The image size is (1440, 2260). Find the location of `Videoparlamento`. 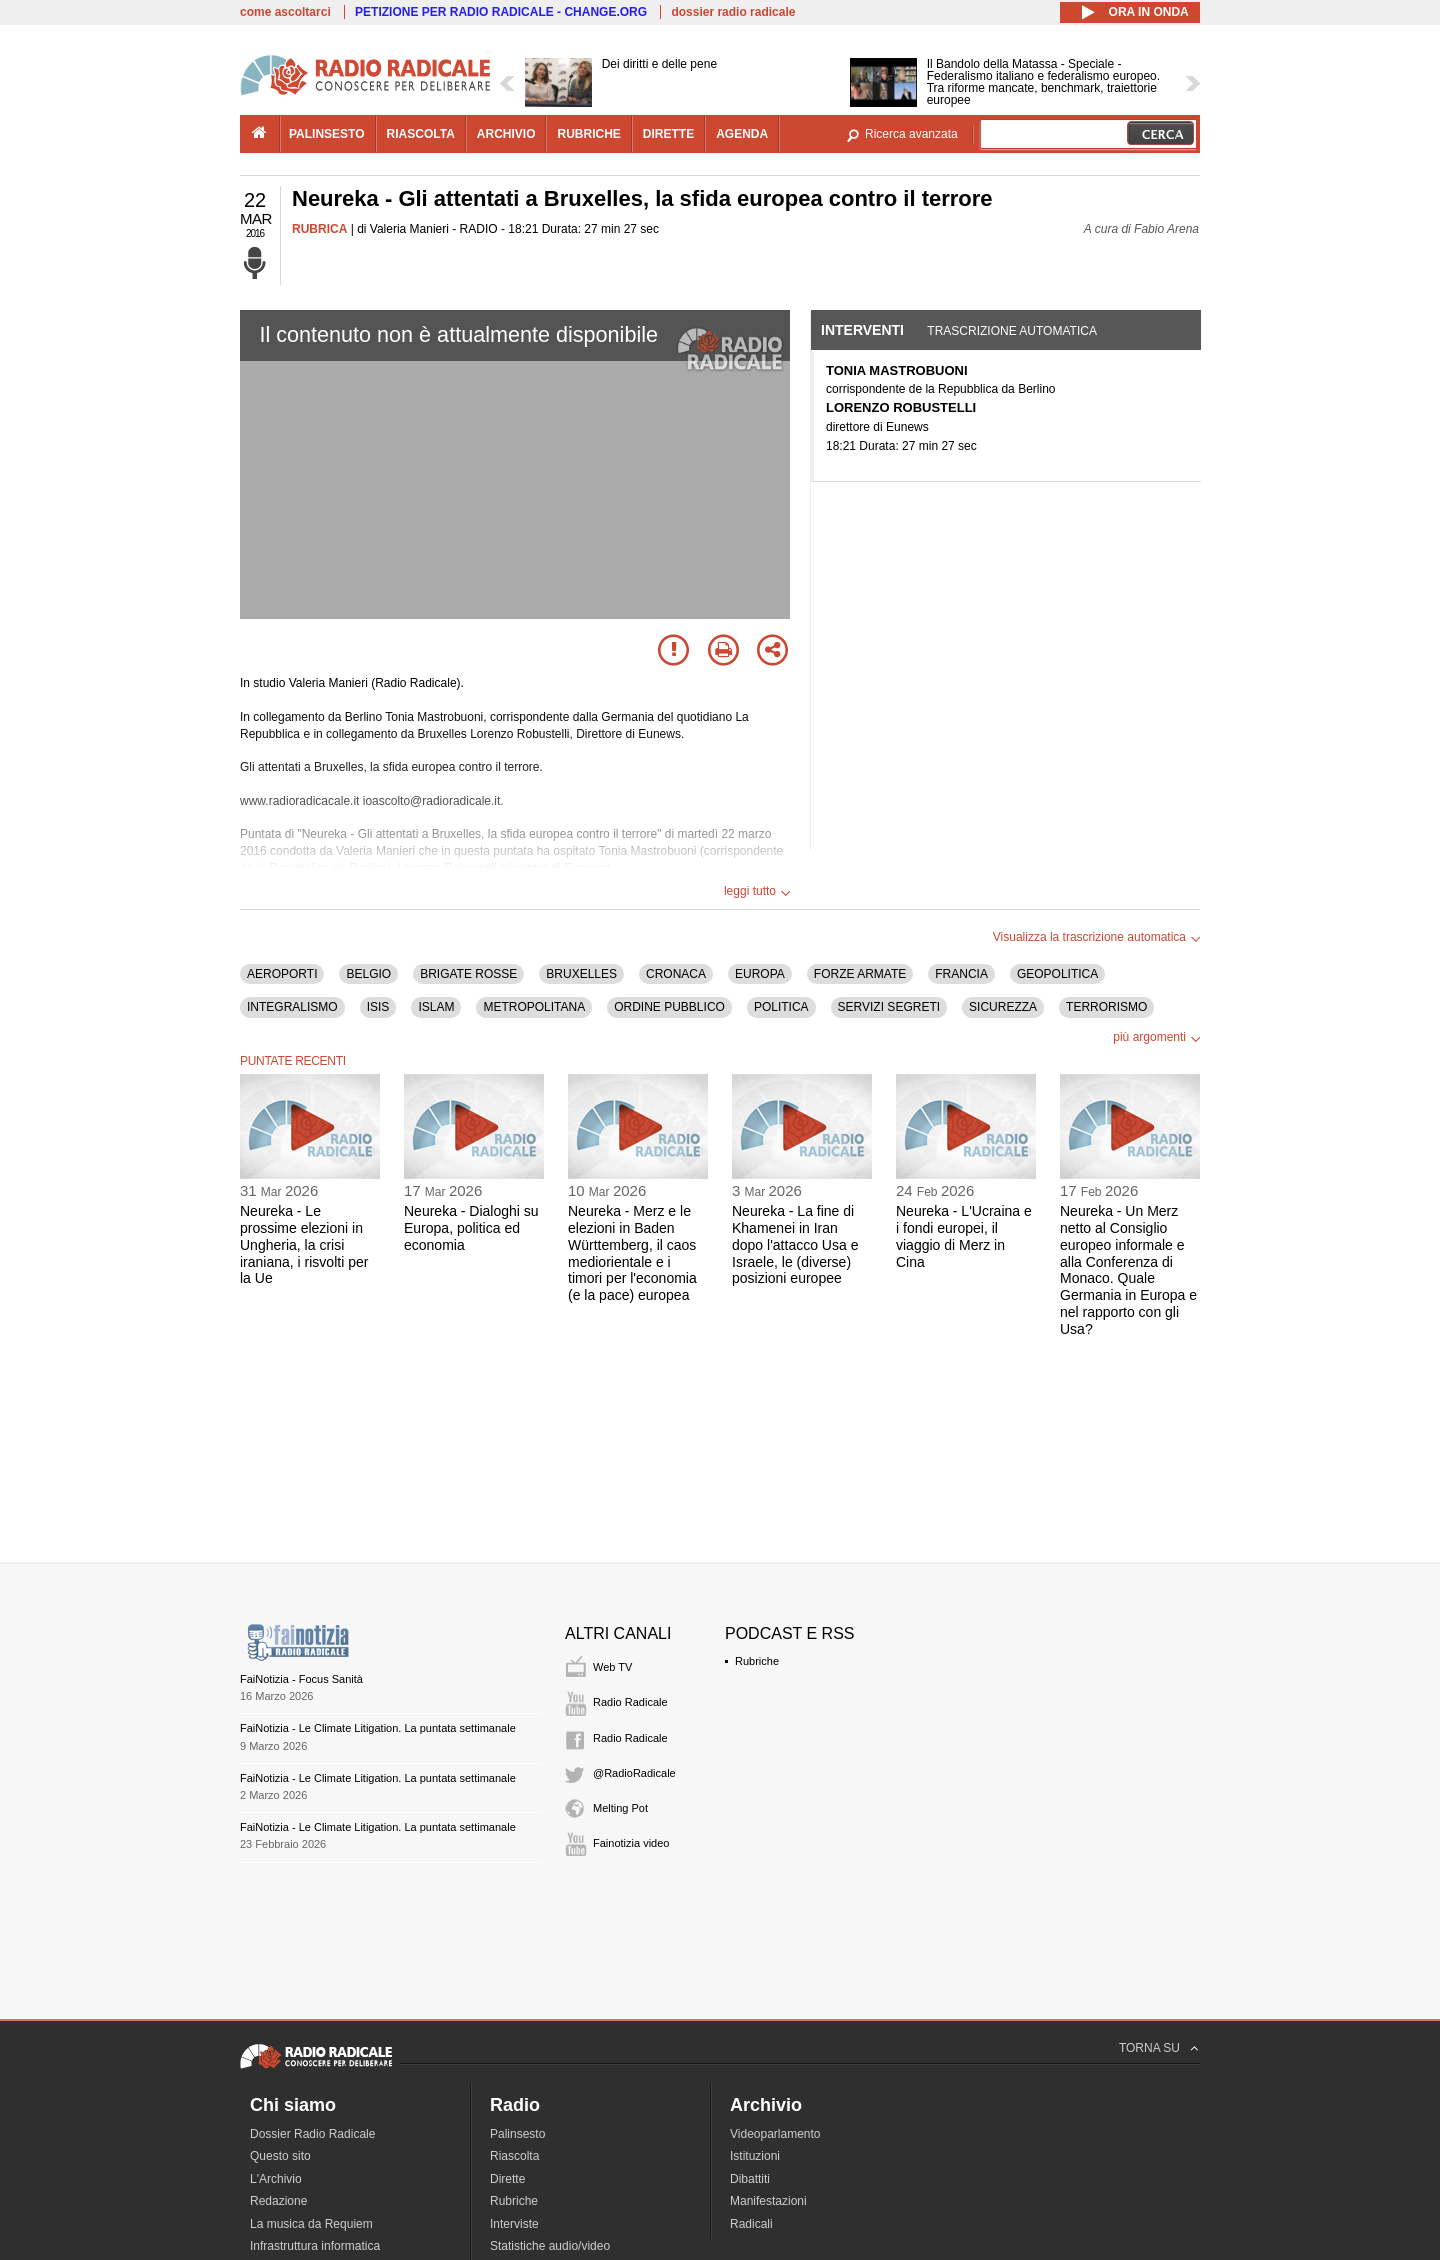

Videoparlamento is located at coordinates (775, 2134).